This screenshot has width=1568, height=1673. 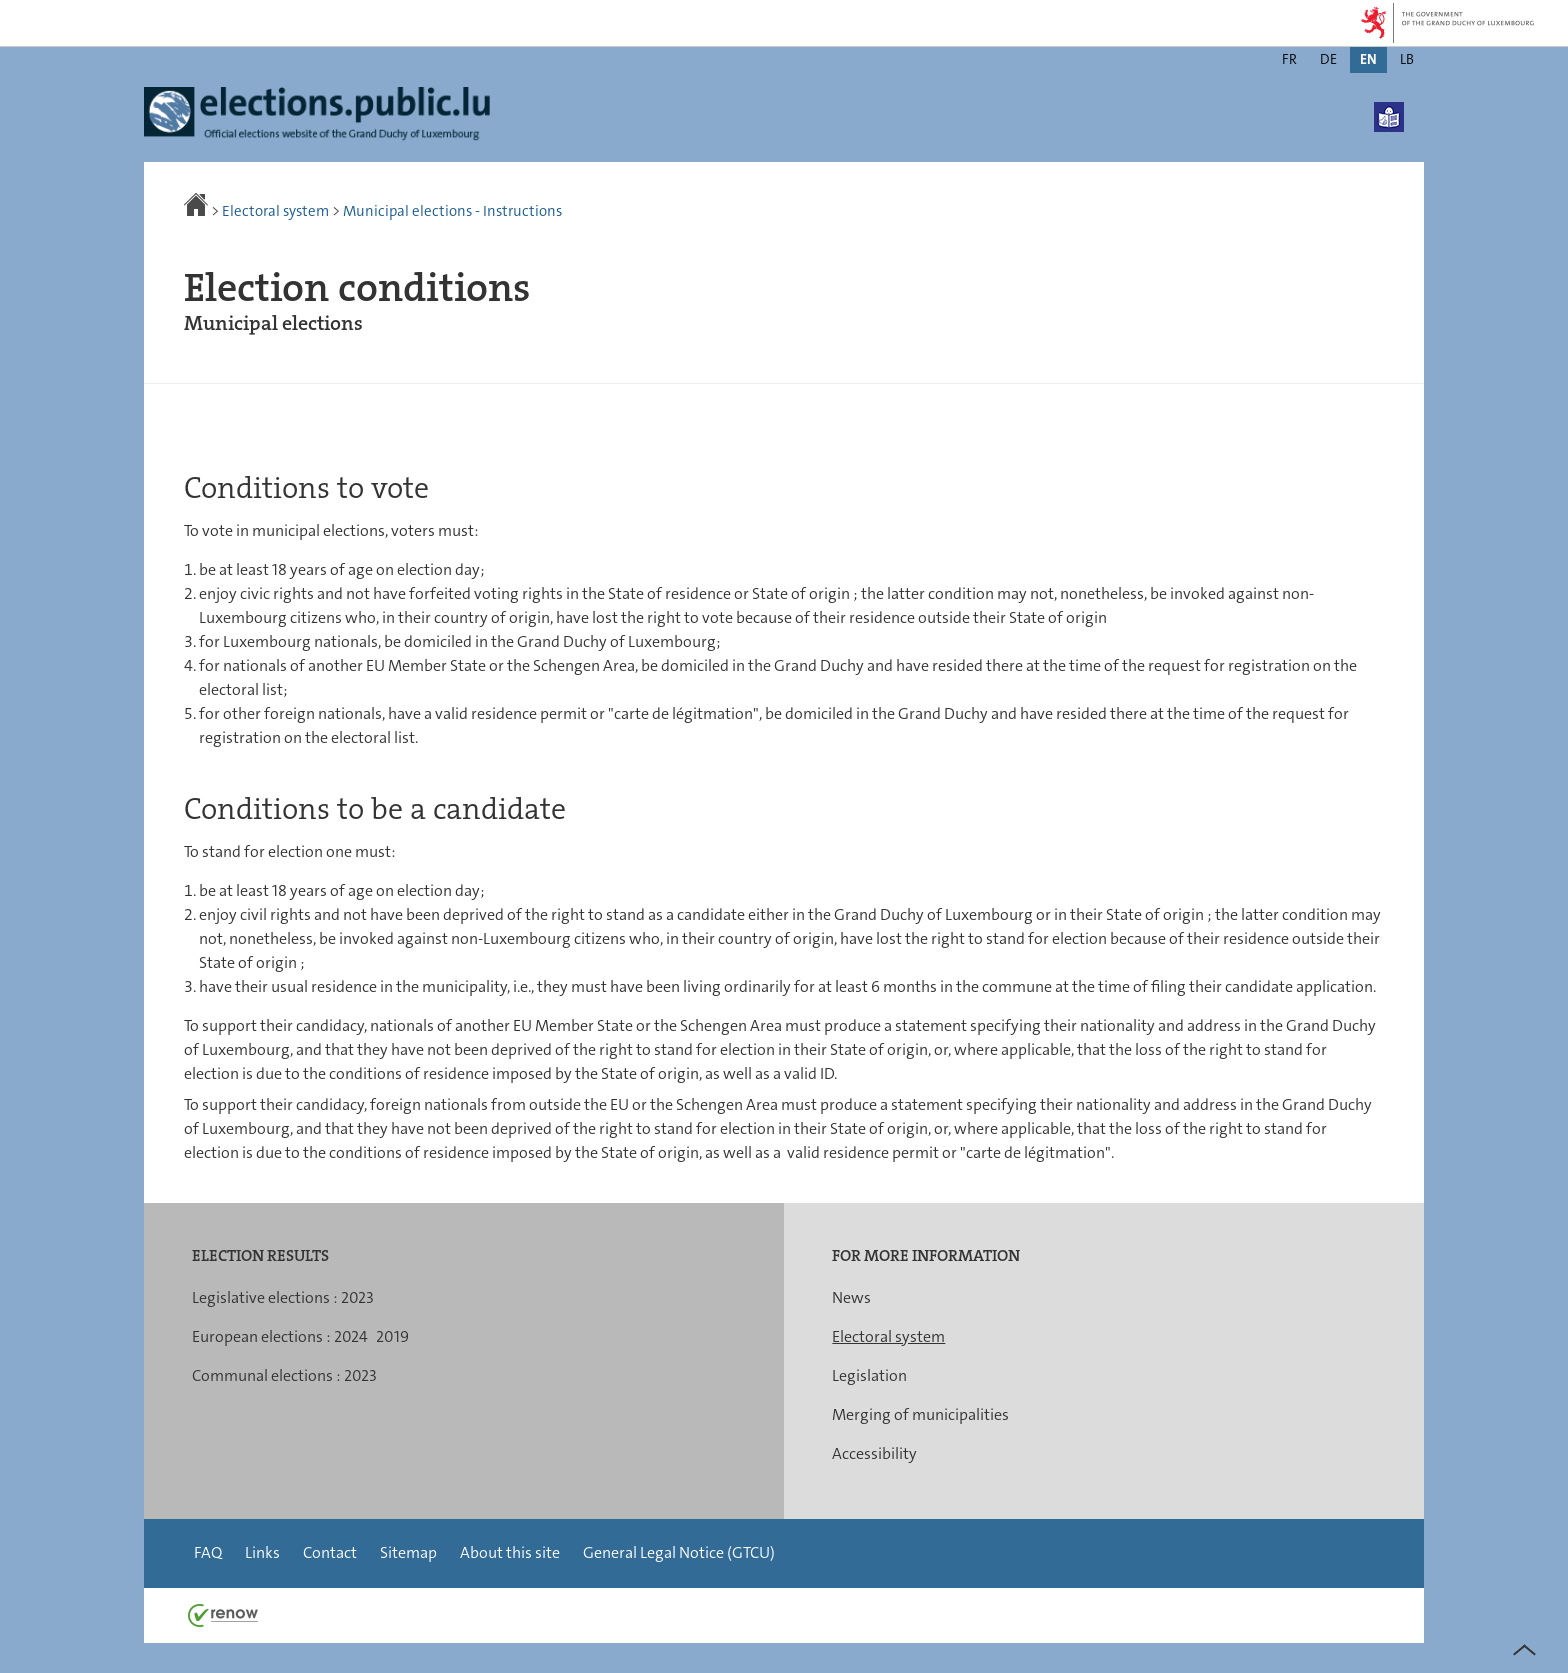 What do you see at coordinates (1328, 59) in the screenshot?
I see `de [Deutsche Fassung (DE)]` at bounding box center [1328, 59].